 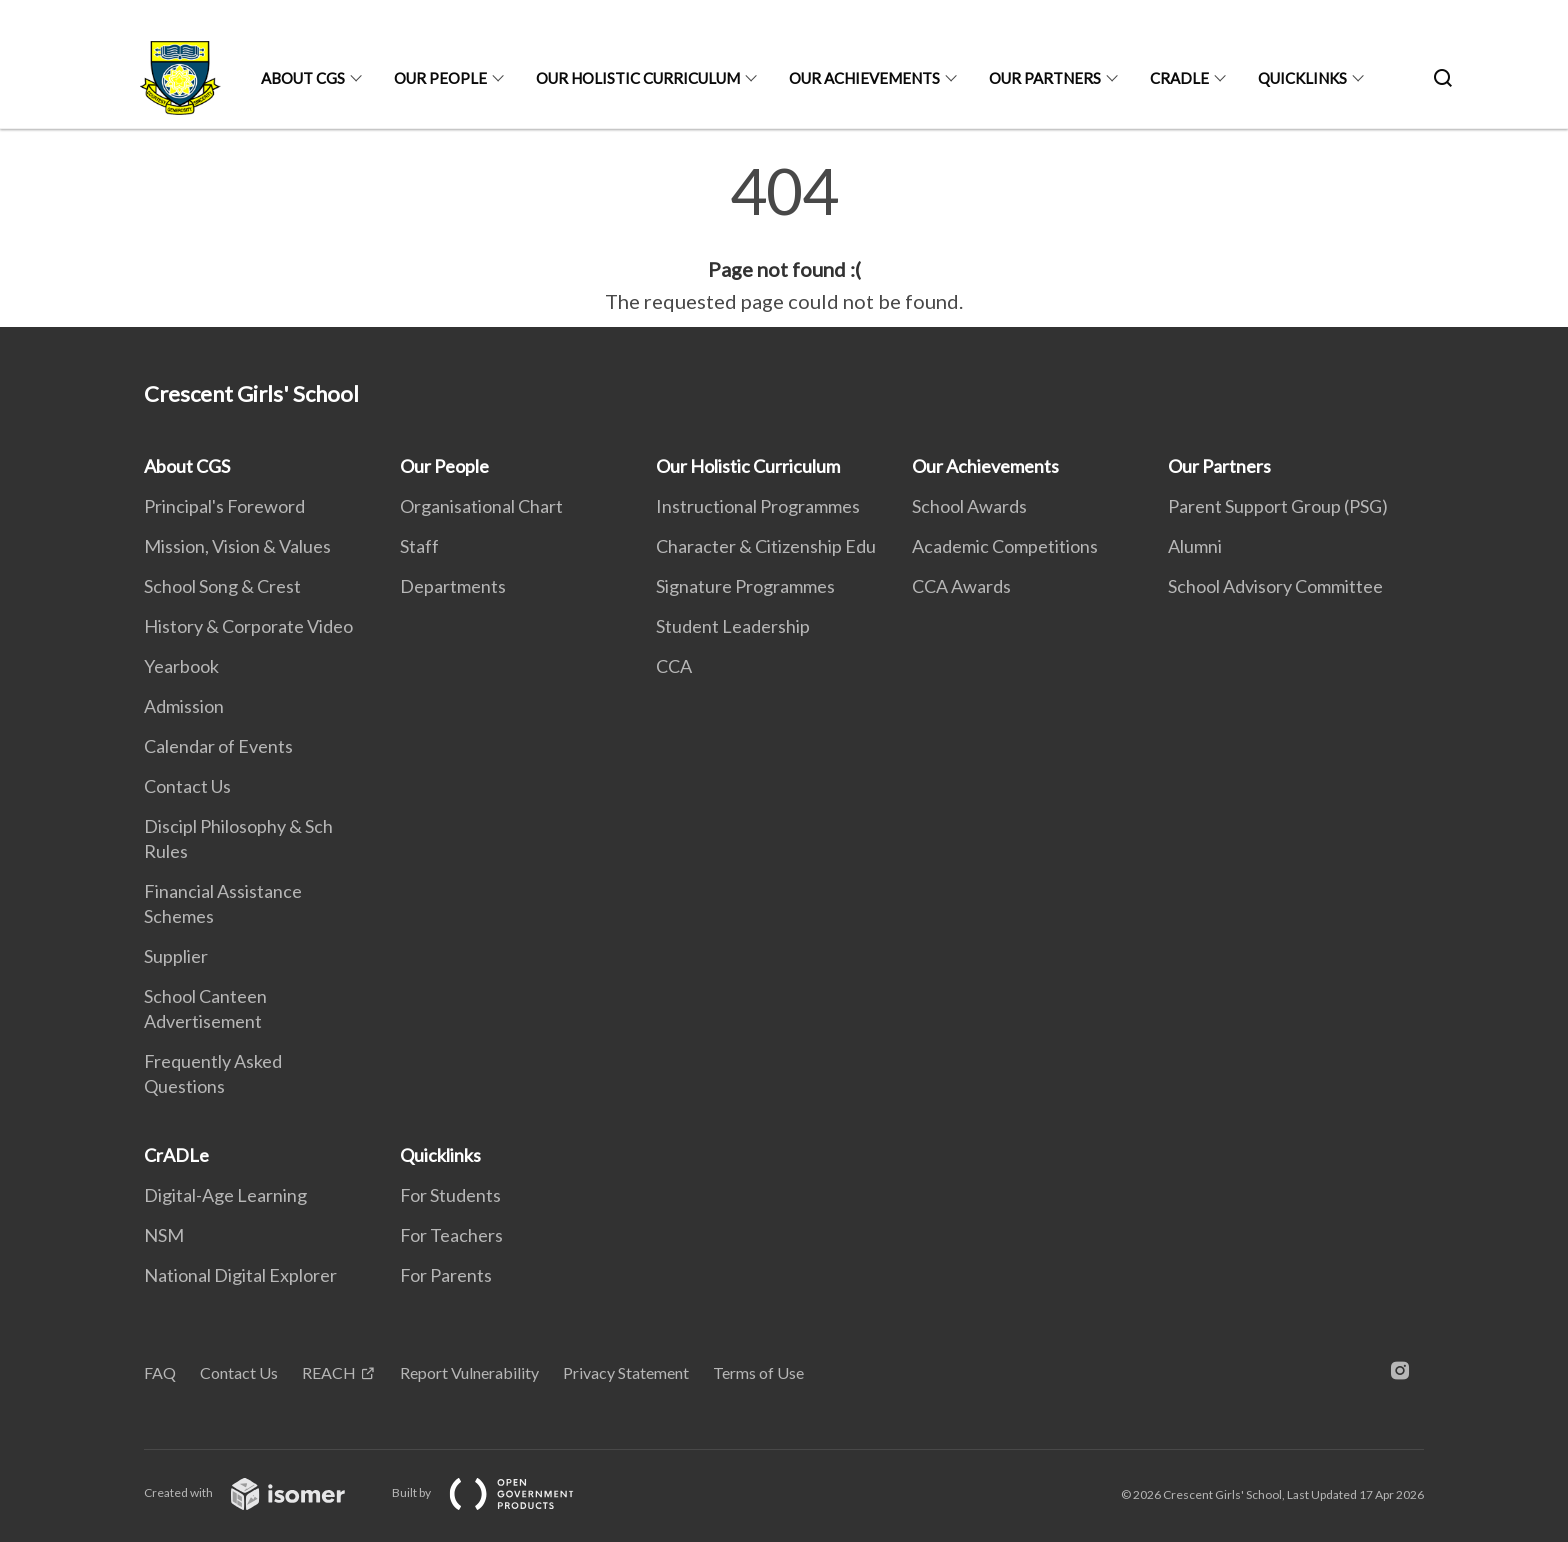 I want to click on Built by, so click(x=499, y=1492).